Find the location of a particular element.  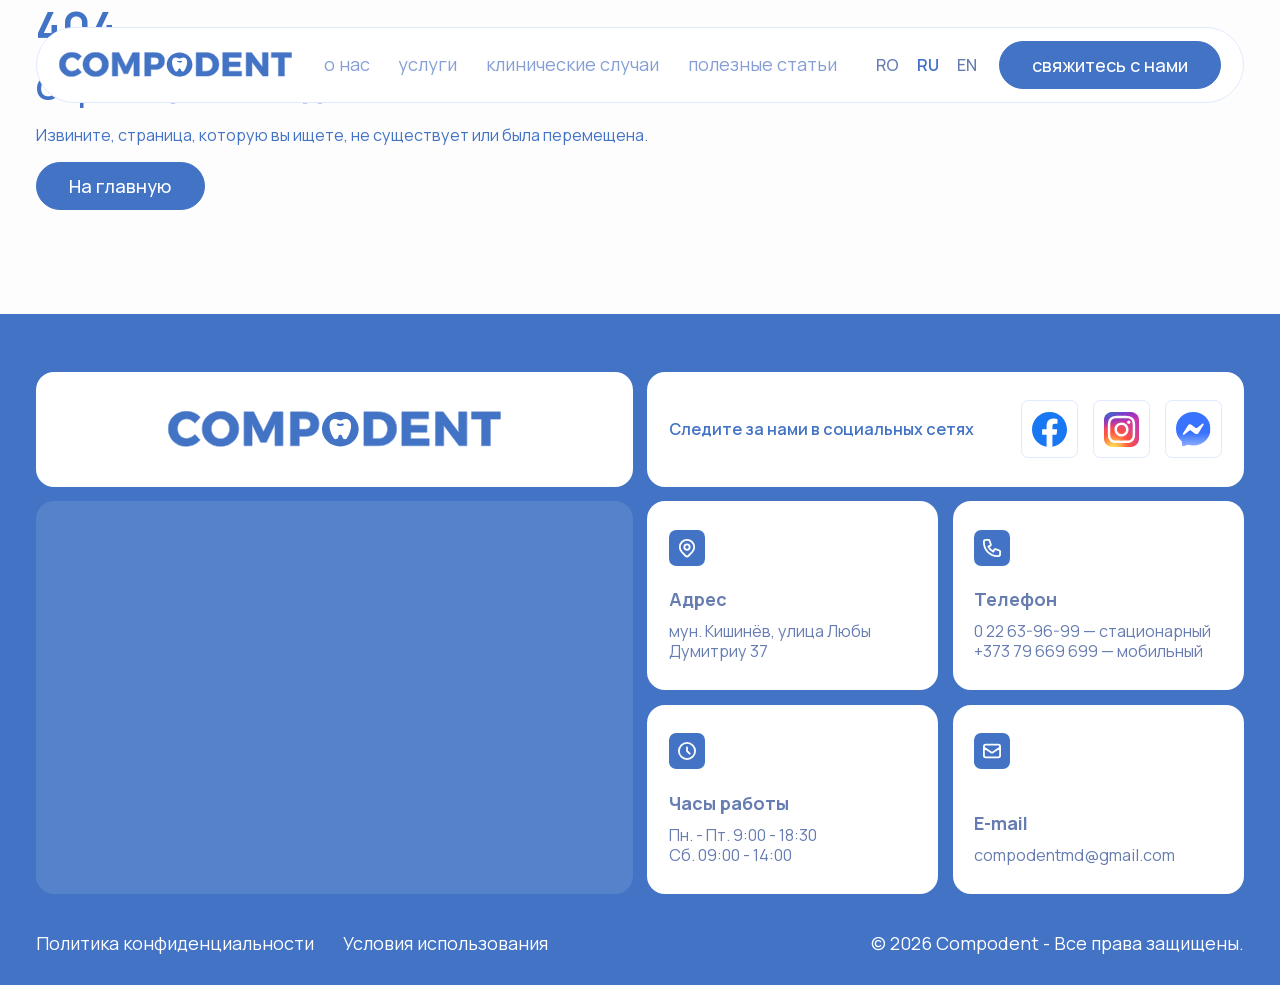

На главную is located at coordinates (120, 186).